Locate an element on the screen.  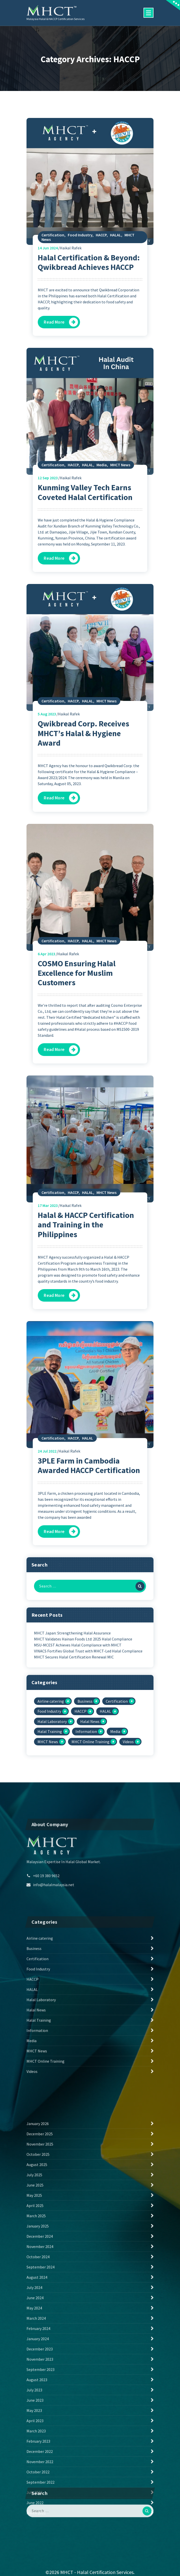
[Menu Collaped] is located at coordinates (149, 13).